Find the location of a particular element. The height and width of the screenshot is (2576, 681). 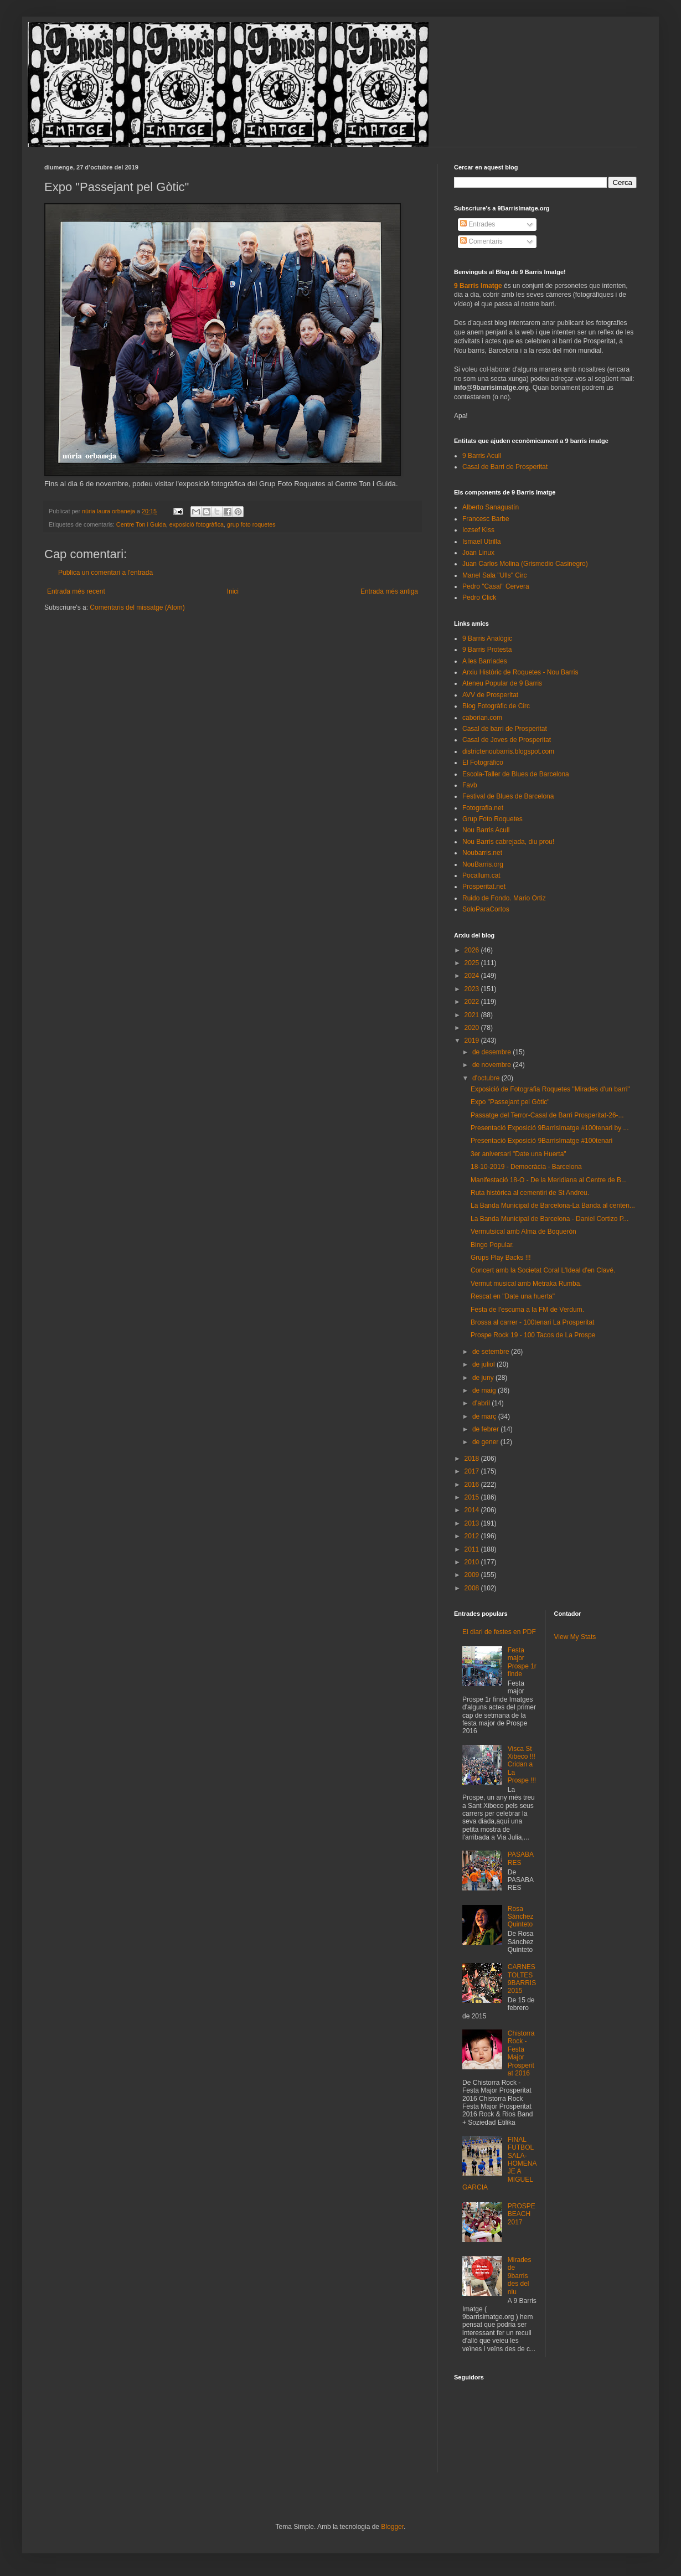

Exposició de Fotografia Roquetes "Mirades d'un barri" is located at coordinates (550, 1089).